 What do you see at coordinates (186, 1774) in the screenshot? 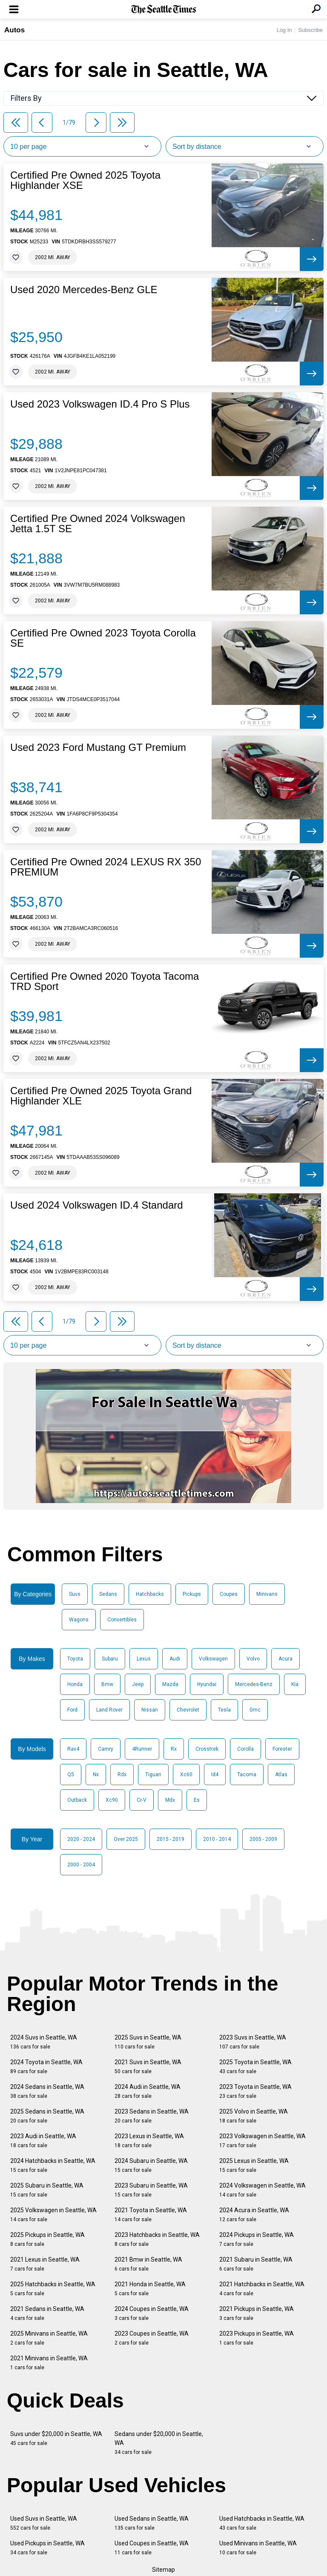
I see `Xc60` at bounding box center [186, 1774].